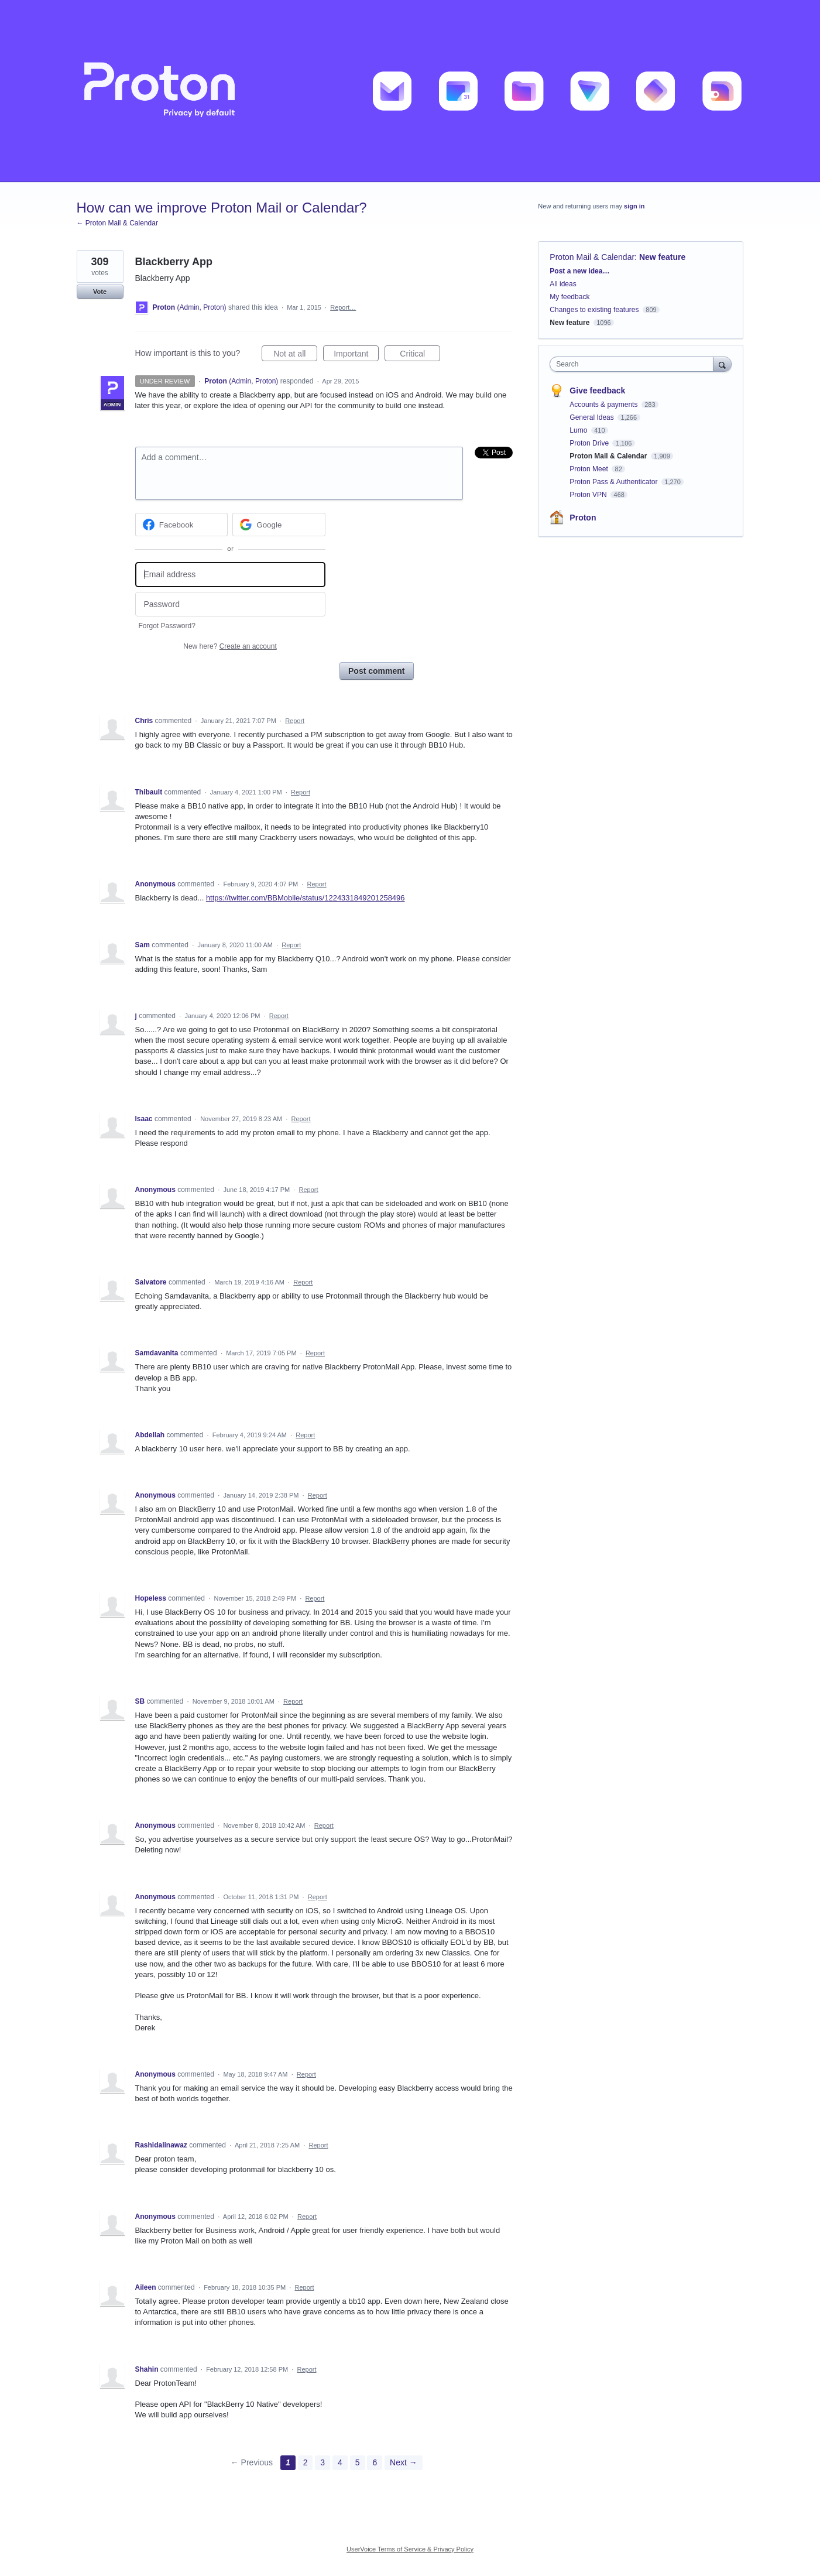 This screenshot has height=2576, width=820. Describe the element at coordinates (563, 284) in the screenshot. I see `All ideas` at that location.